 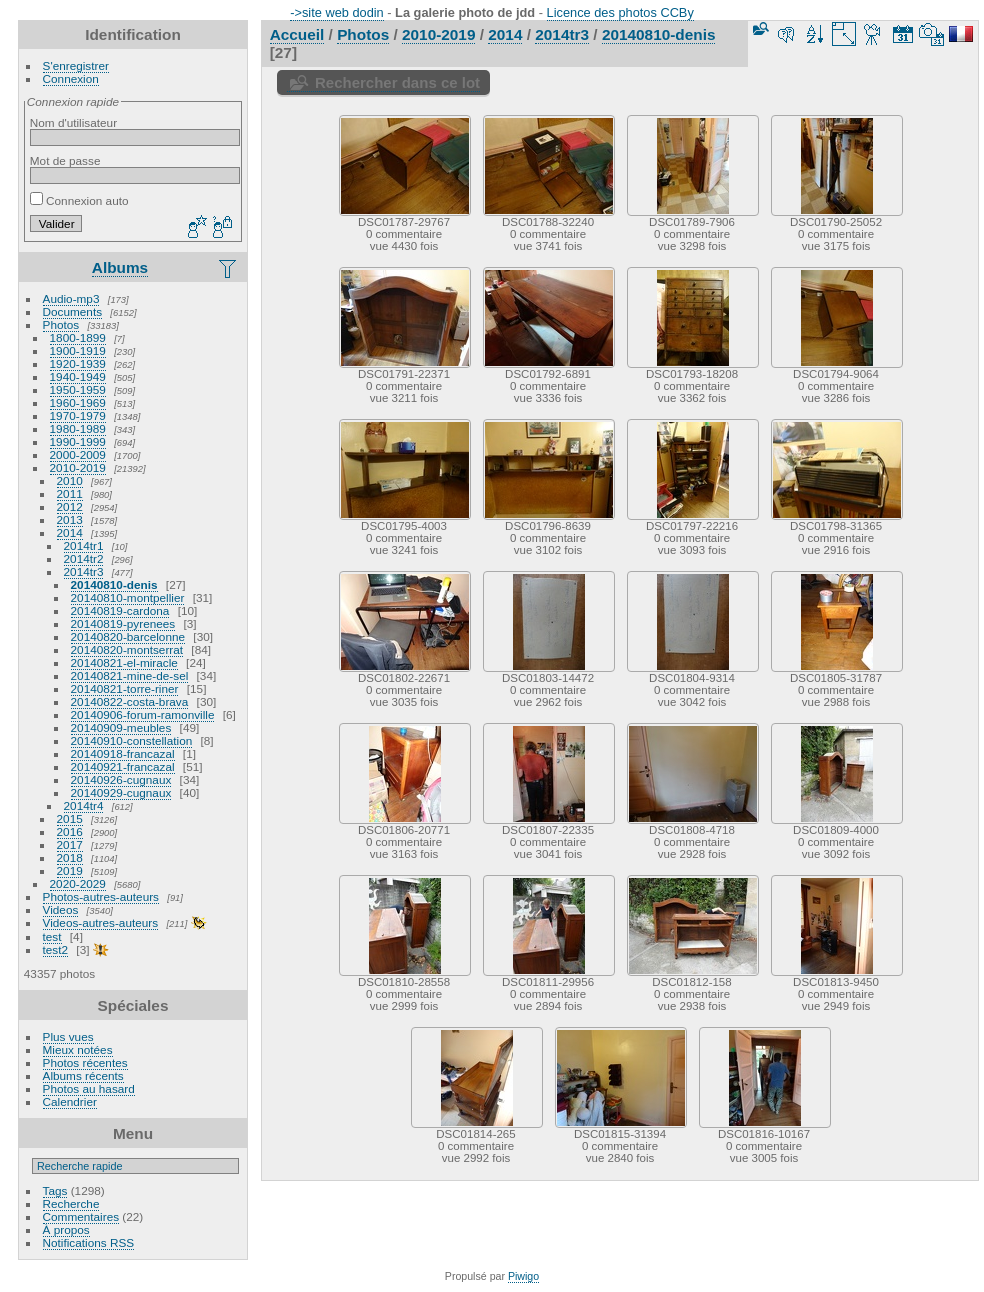 I want to click on Mot de passe, so click(x=65, y=160).